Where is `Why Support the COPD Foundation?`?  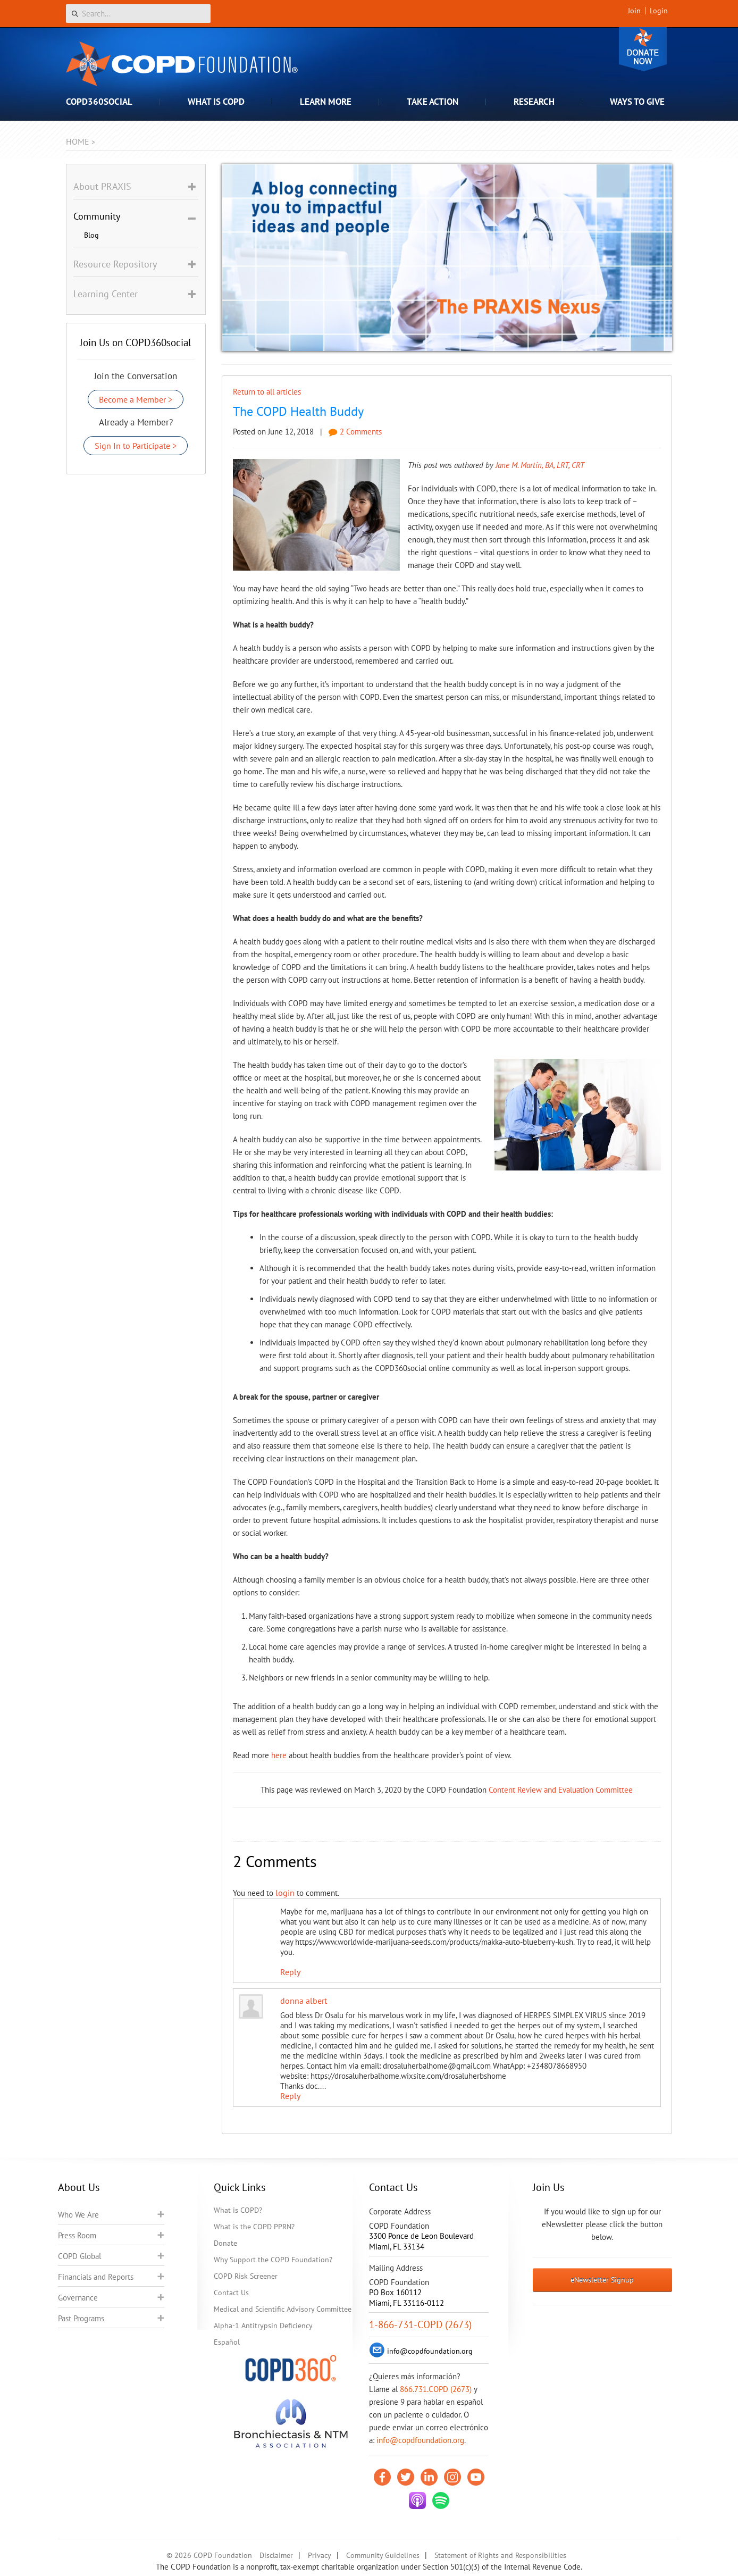
Why Support the COPD Foundation? is located at coordinates (273, 2259).